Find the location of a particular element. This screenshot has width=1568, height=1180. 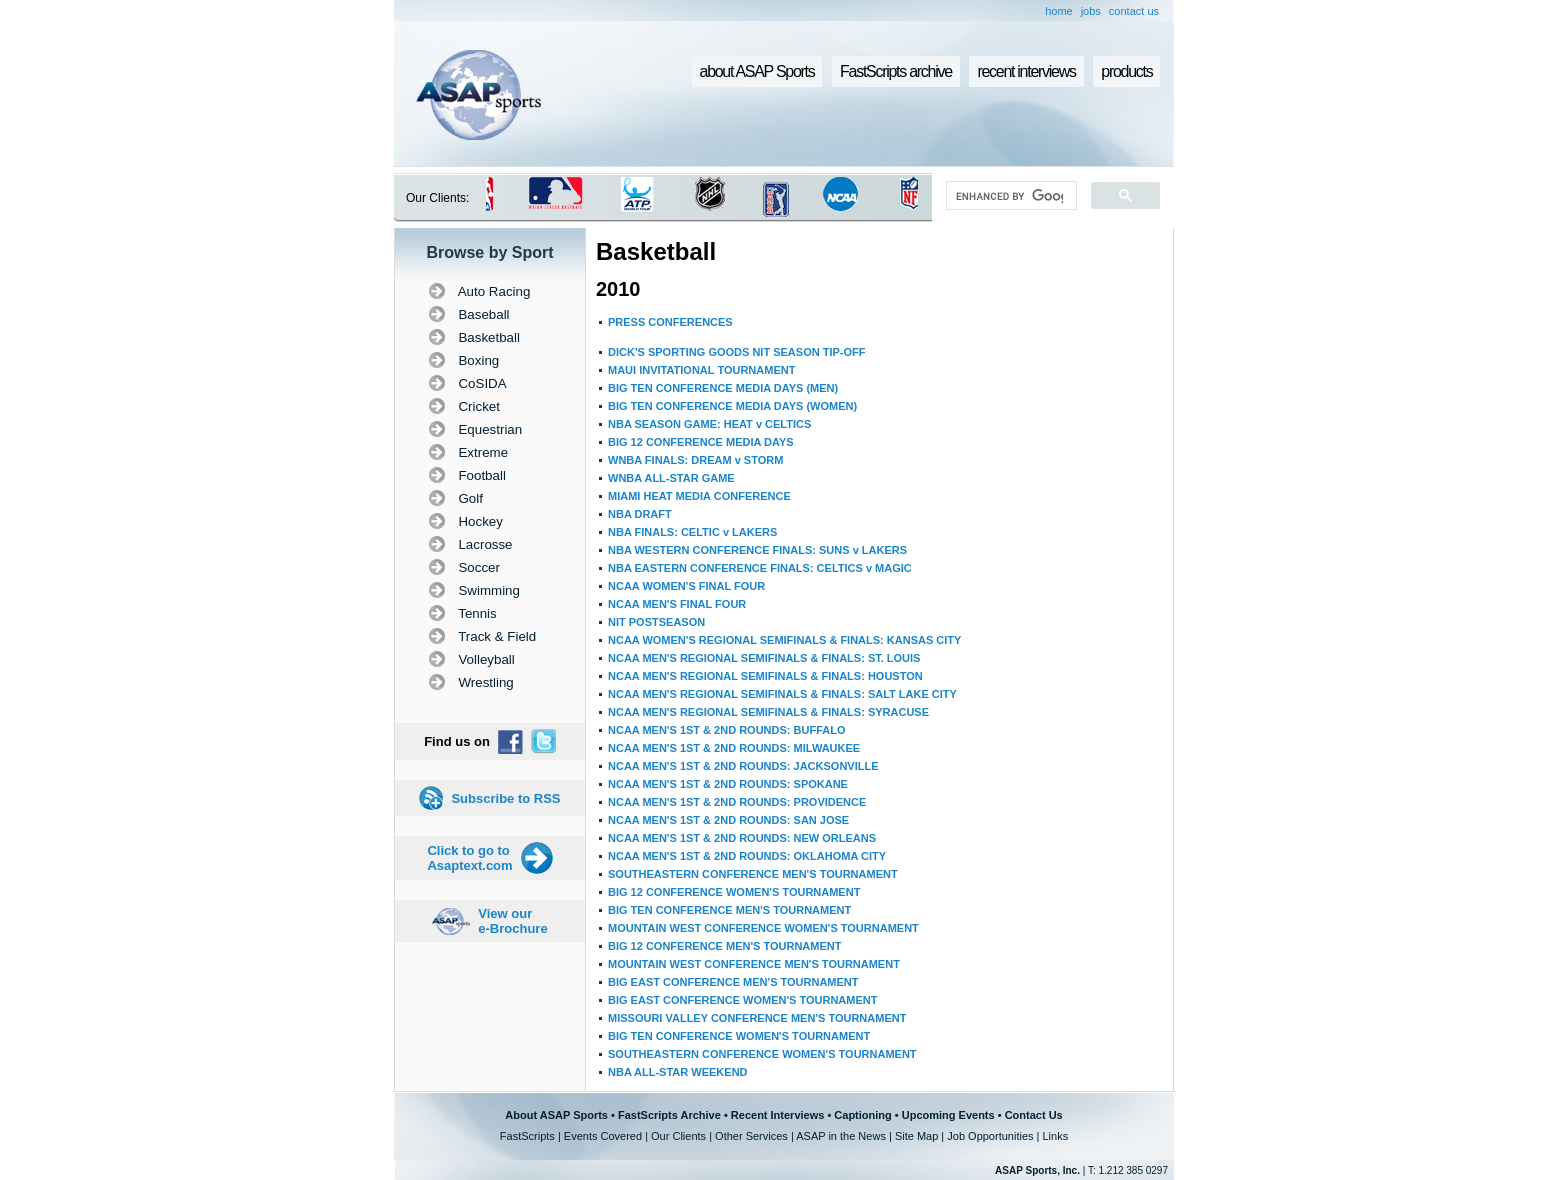

Subscribe to RSS is located at coordinates (505, 798).